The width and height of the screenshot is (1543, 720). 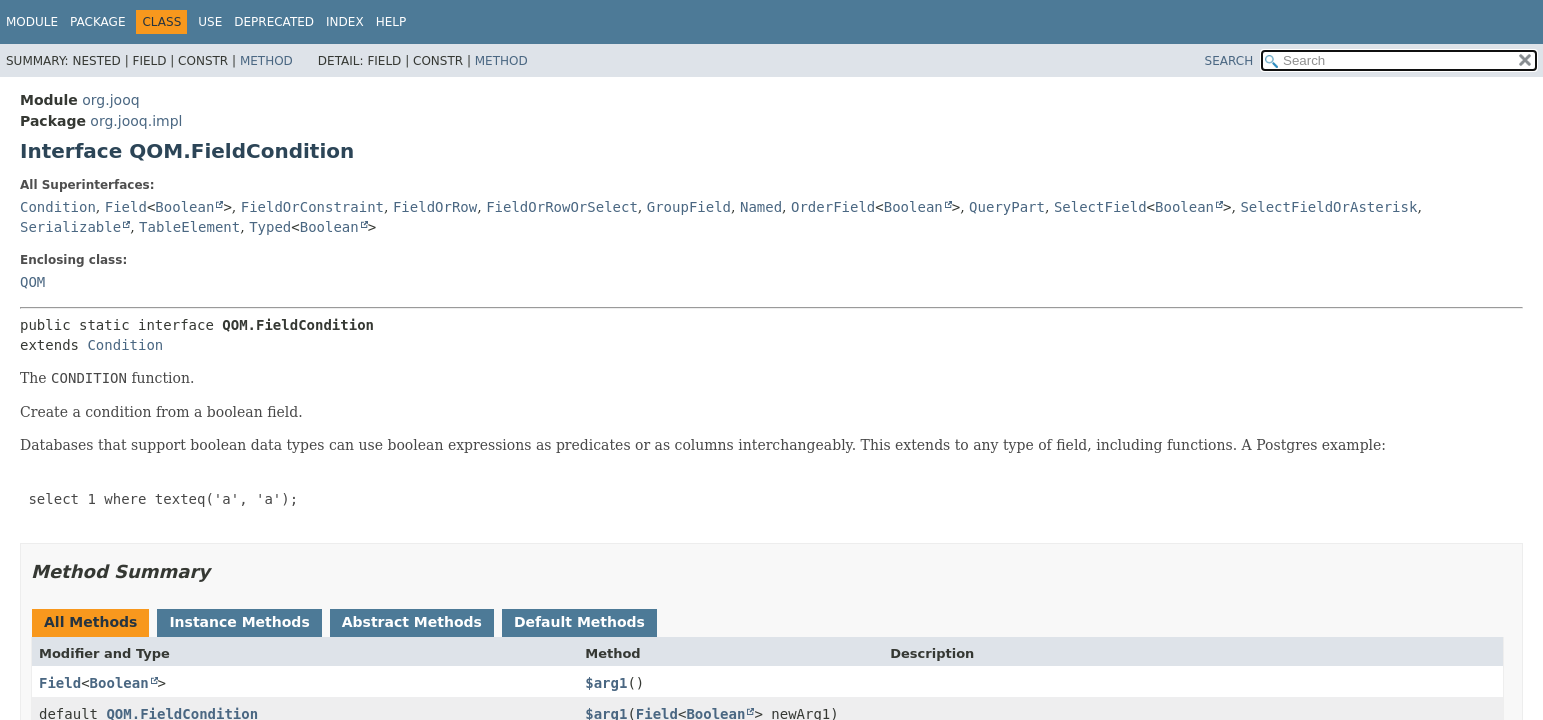 I want to click on SEARCH, so click(x=1229, y=61).